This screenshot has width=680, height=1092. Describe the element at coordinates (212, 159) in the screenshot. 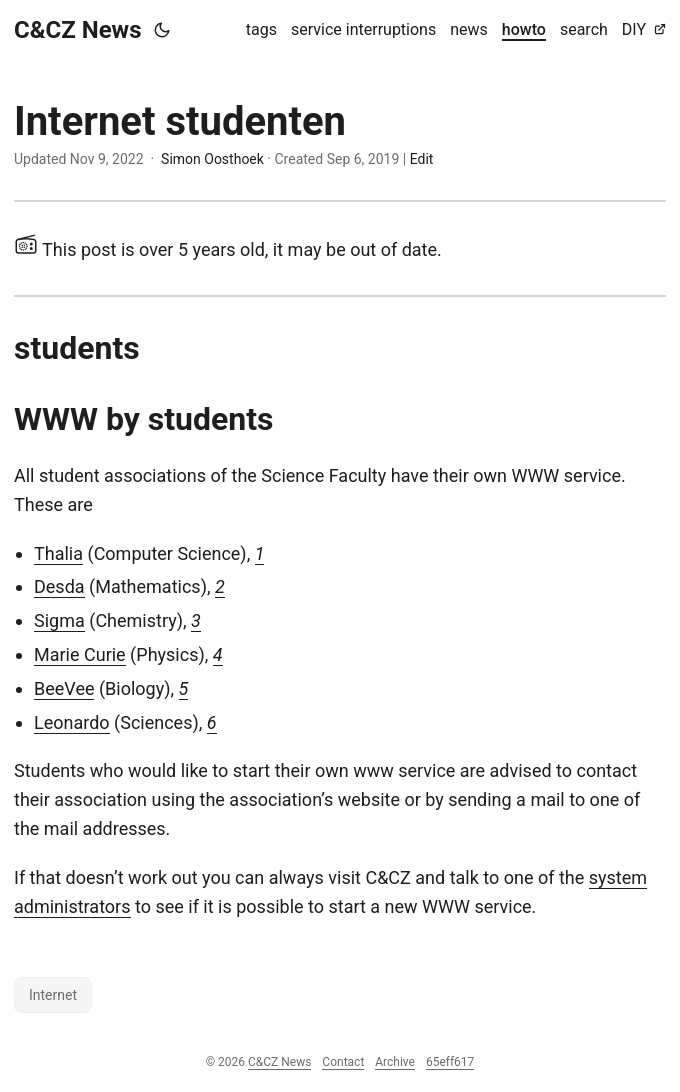

I see `Simon Oosthoek` at that location.